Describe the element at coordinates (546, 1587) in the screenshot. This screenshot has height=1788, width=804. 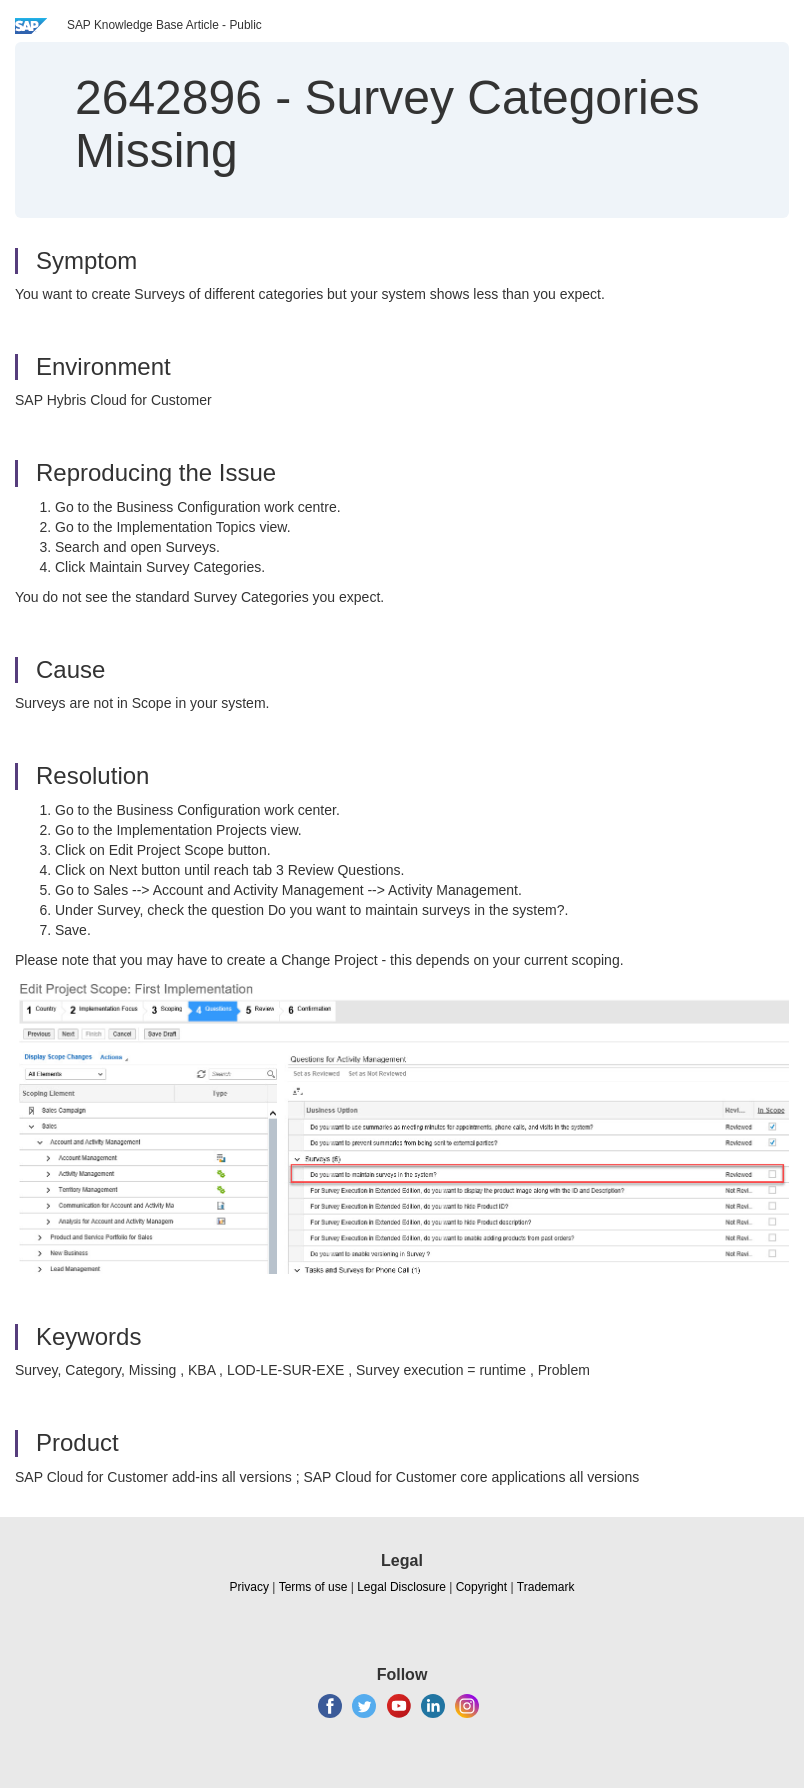
I see `Trademark` at that location.